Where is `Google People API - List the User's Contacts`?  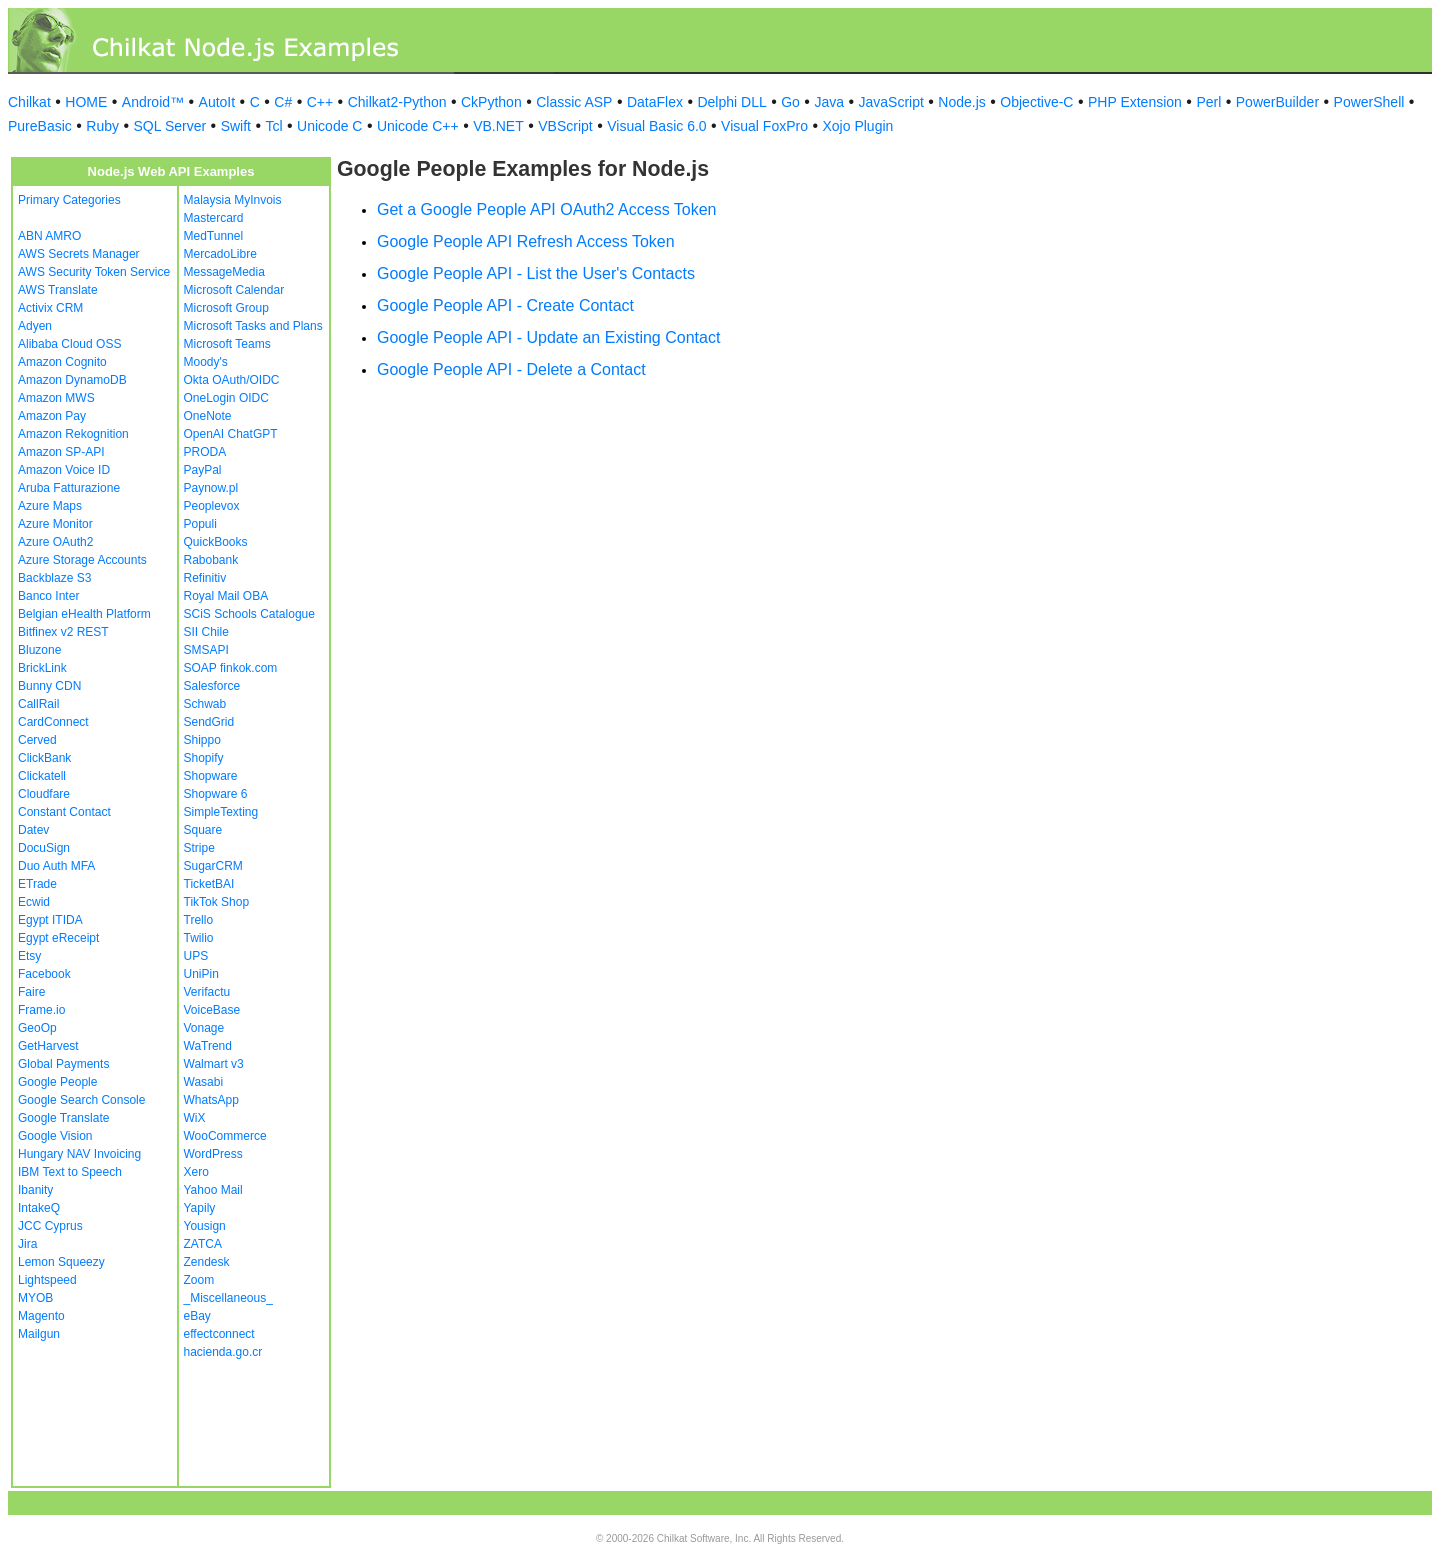 Google People API - List the User's Contacts is located at coordinates (536, 273).